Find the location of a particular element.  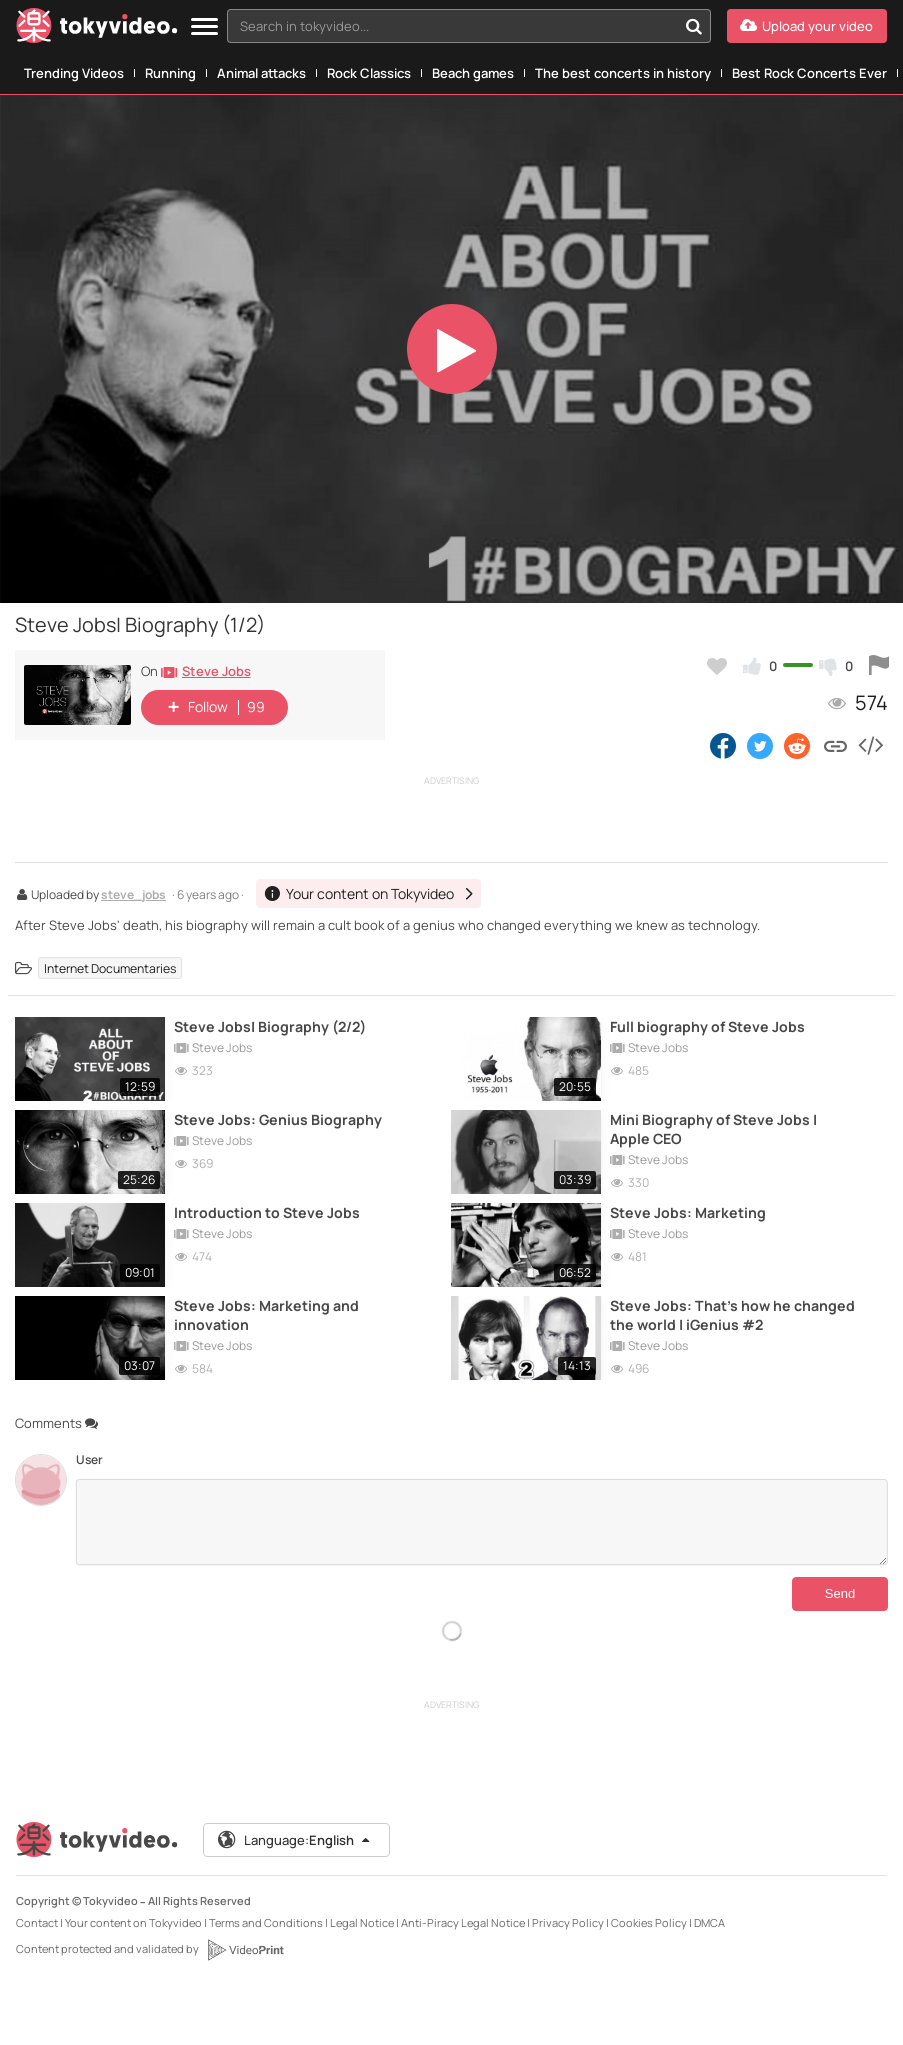

Privacy Policy is located at coordinates (568, 1922).